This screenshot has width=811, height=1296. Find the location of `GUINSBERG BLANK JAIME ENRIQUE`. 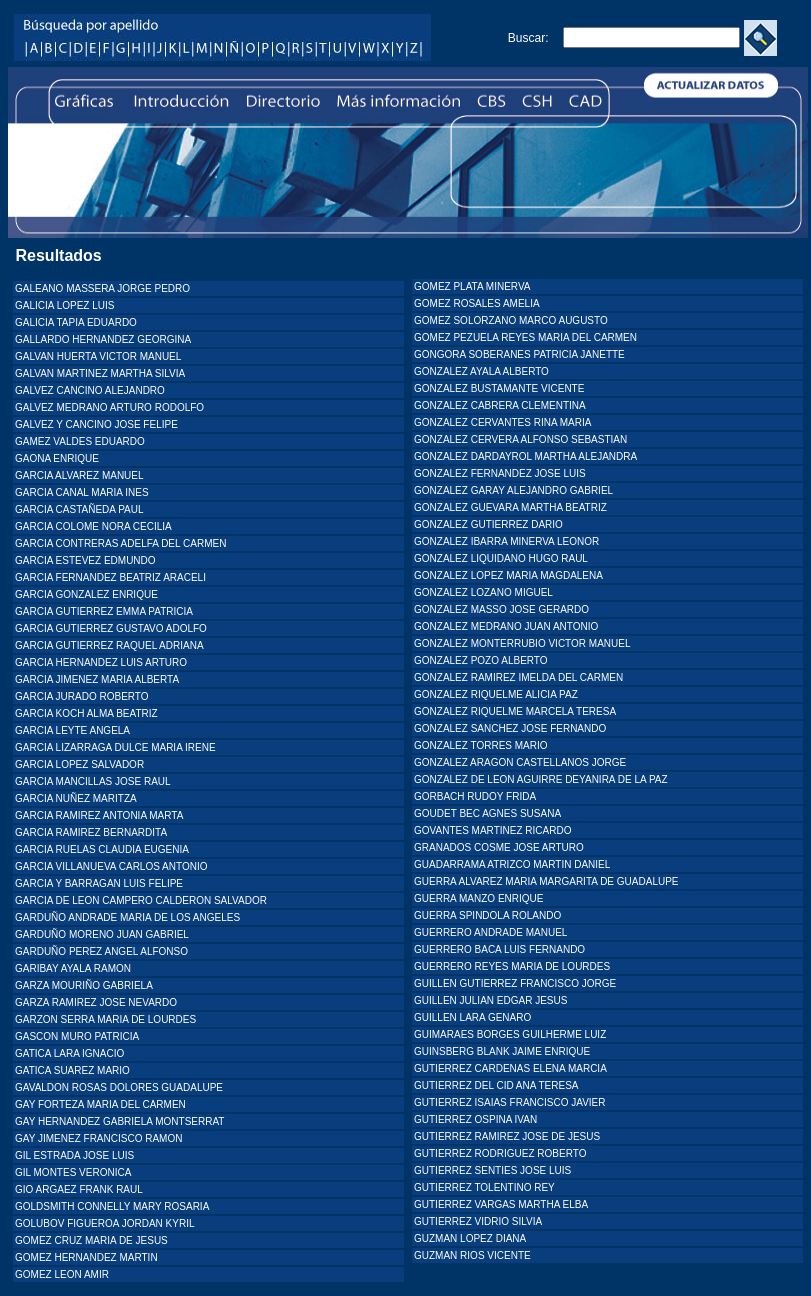

GUINSBERG BLANK JAIME ENRIQUE is located at coordinates (502, 1051).